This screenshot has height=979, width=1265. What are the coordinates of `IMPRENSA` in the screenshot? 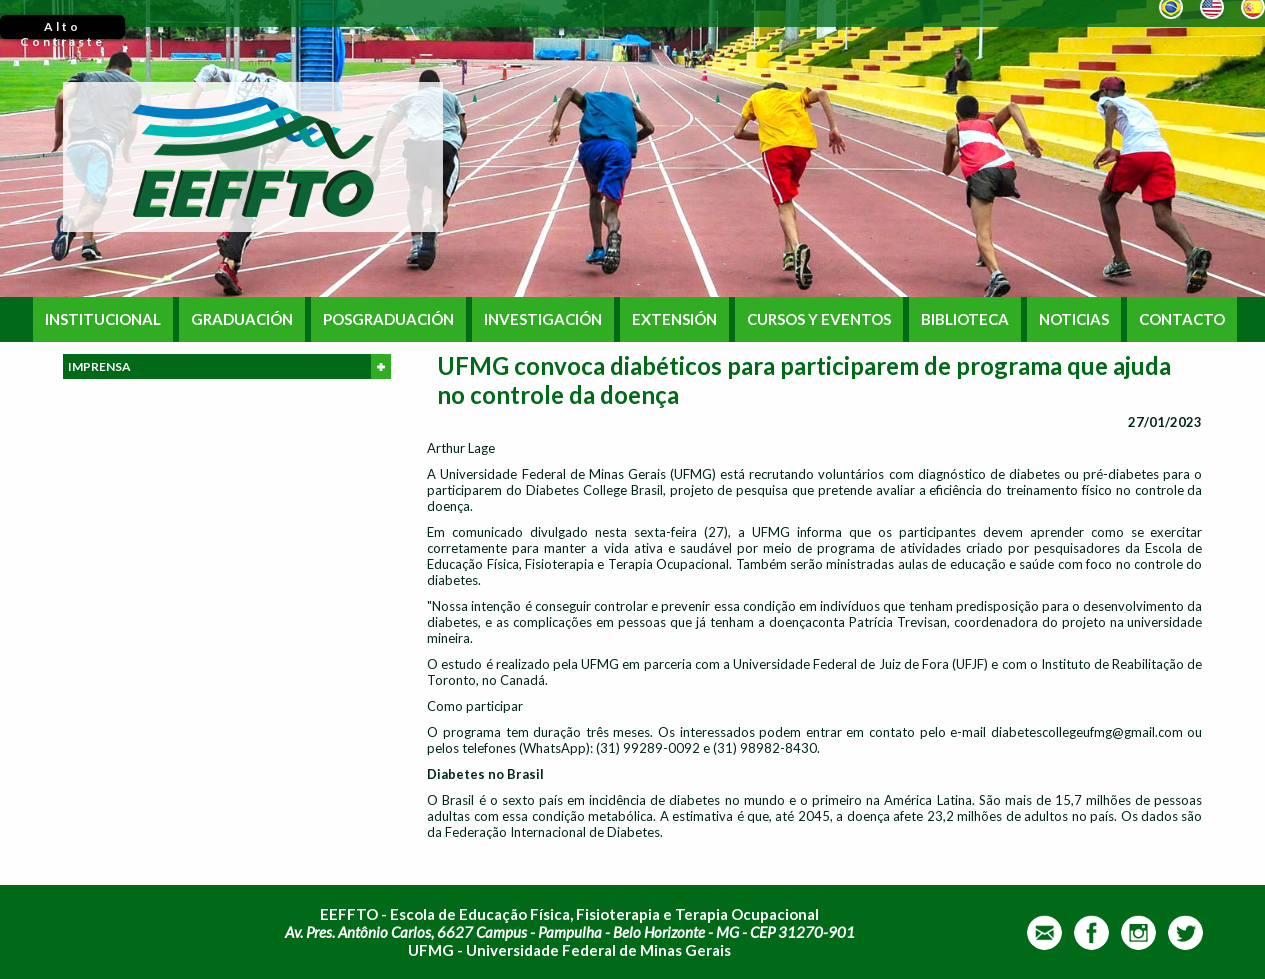 It's located at (229, 366).